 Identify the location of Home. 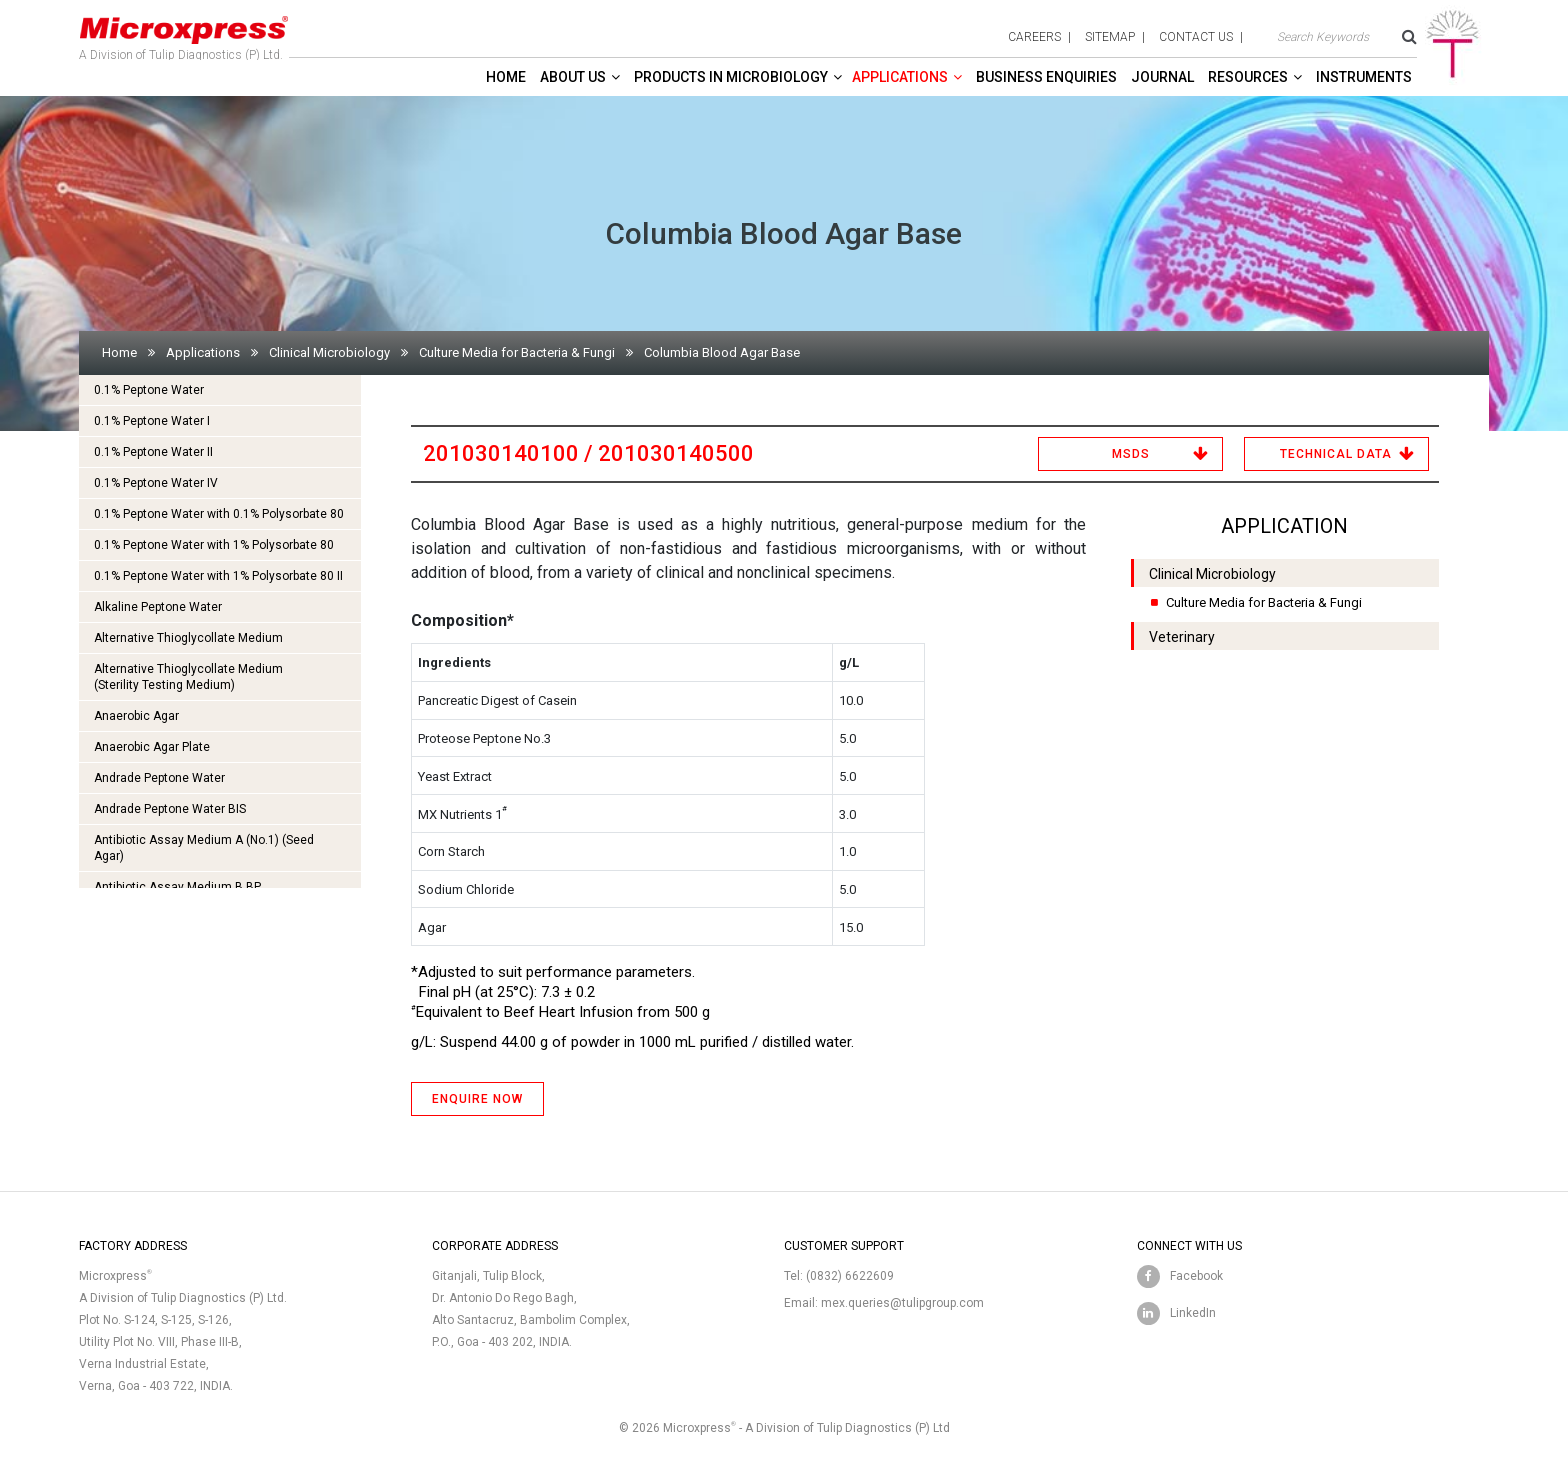
(506, 77).